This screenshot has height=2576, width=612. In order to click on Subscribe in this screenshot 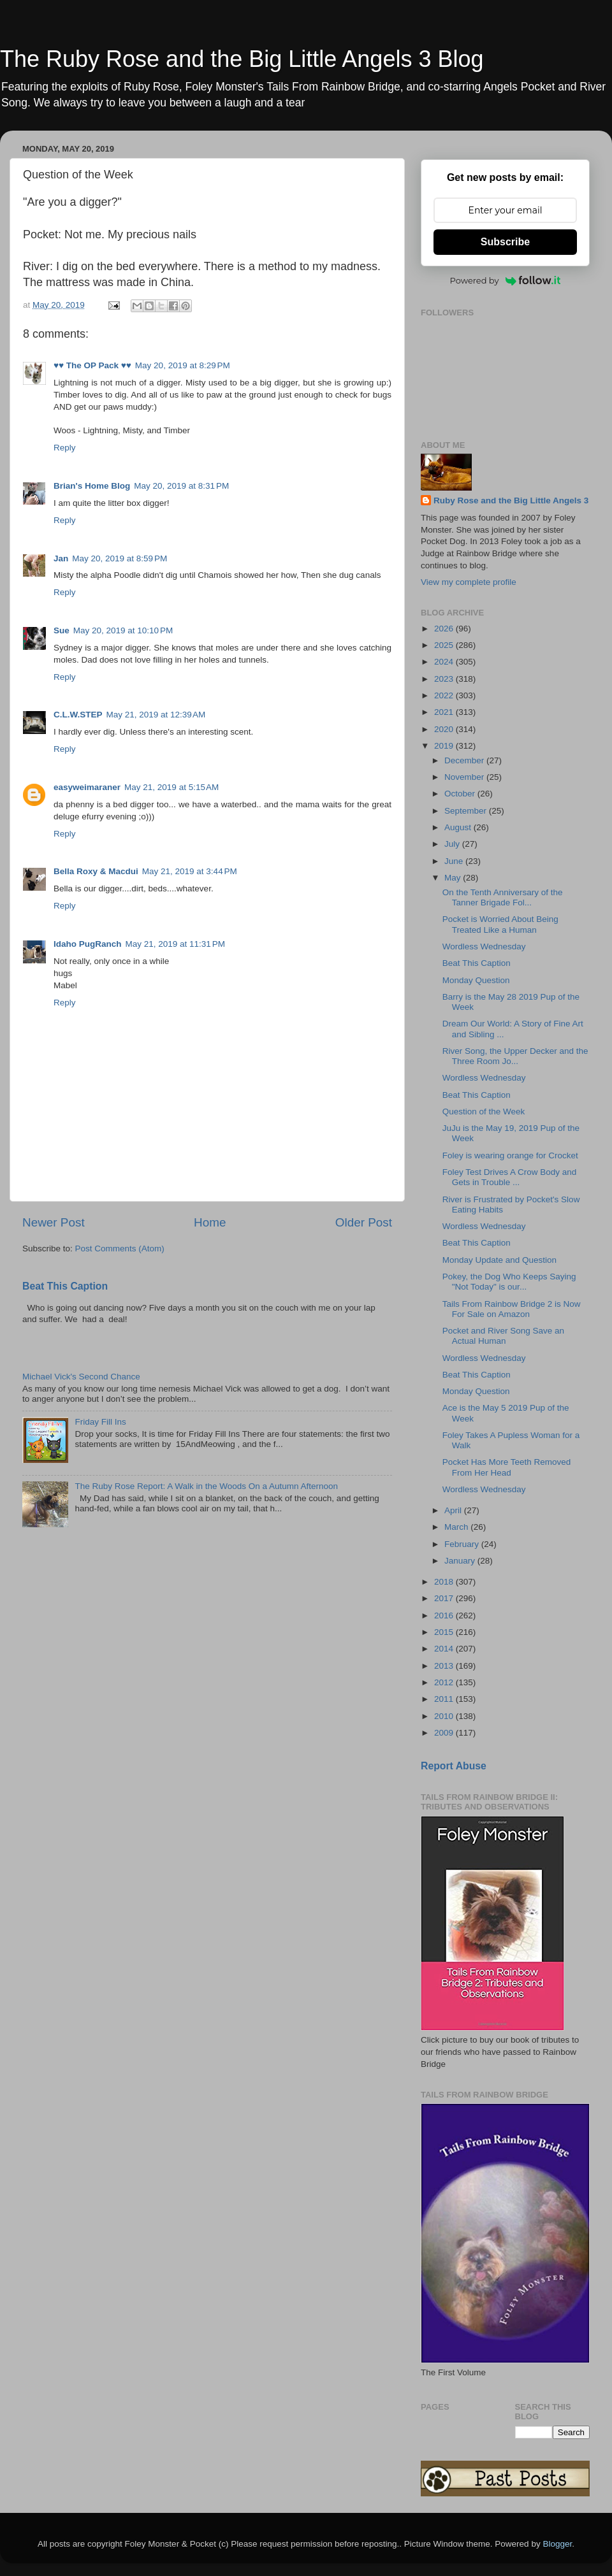, I will do `click(505, 241)`.